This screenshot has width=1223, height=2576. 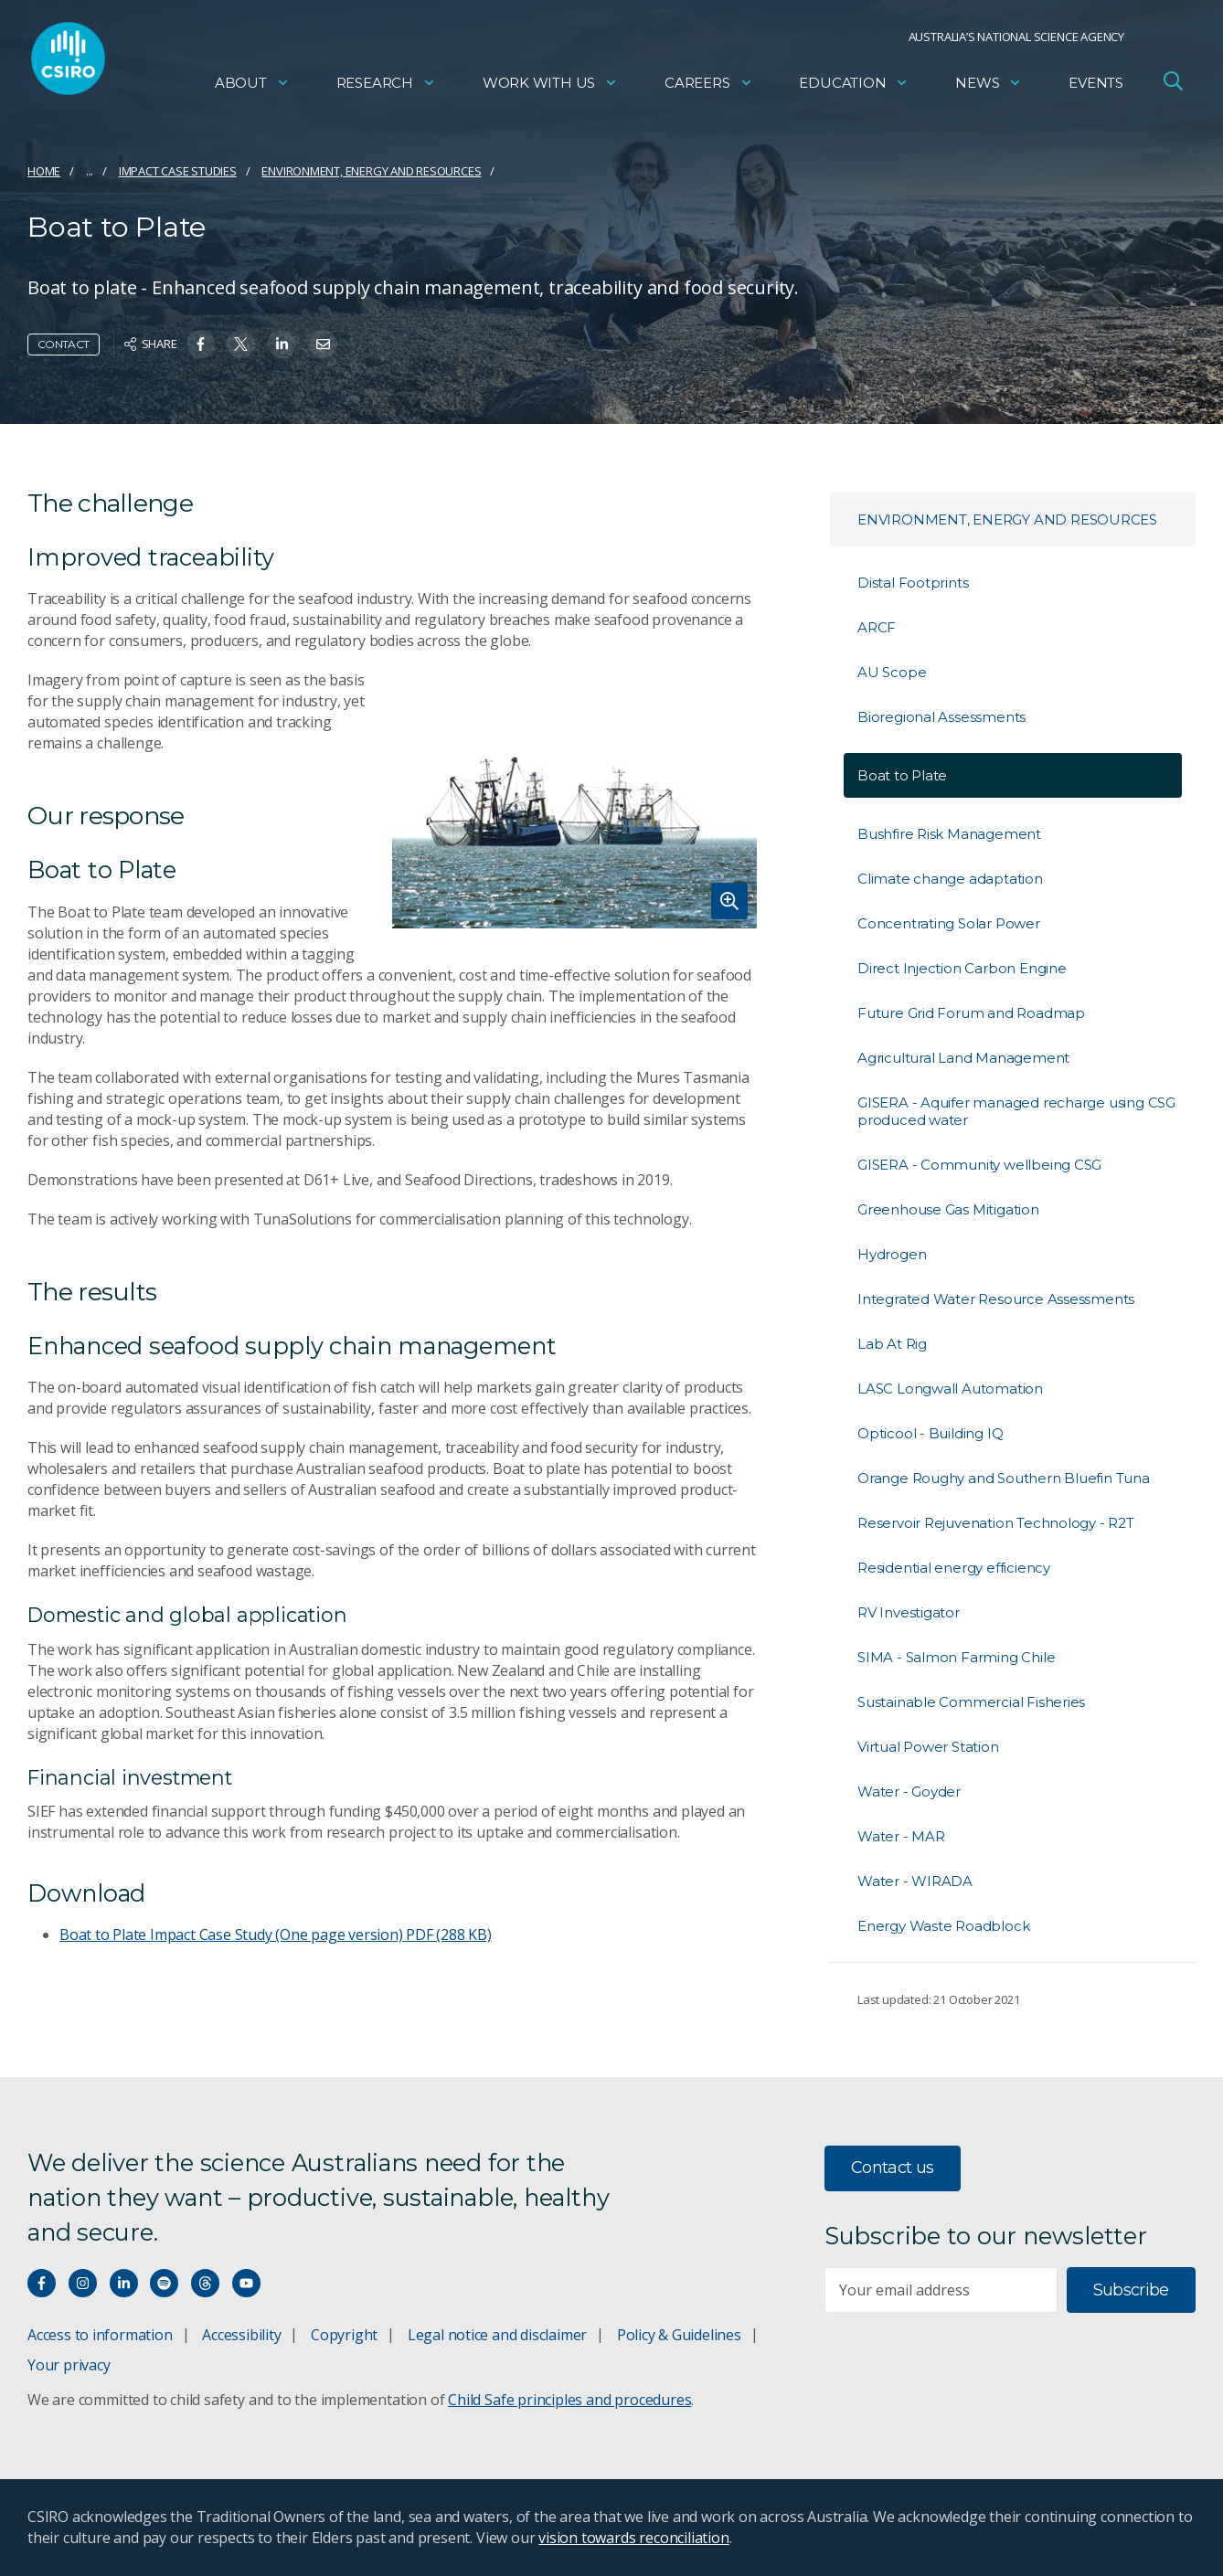 I want to click on Environment, energy and resources, so click(x=371, y=171).